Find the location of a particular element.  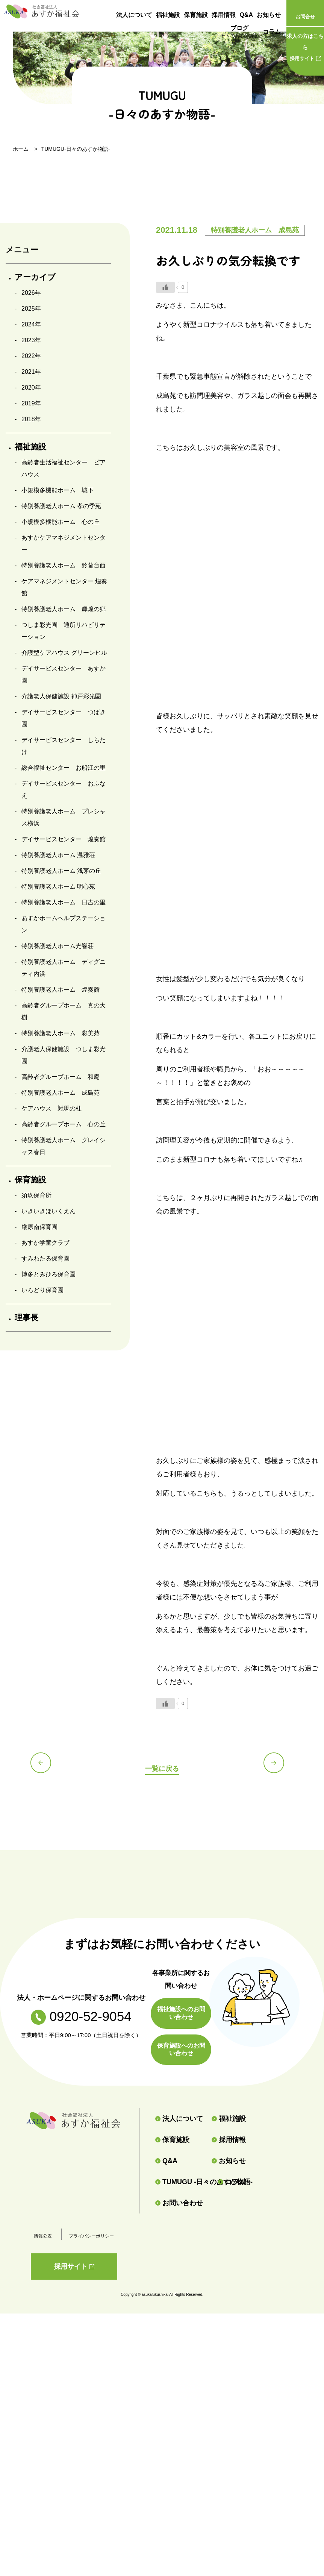

特別養護老人ホーム グレイシャス春日 is located at coordinates (63, 1146).